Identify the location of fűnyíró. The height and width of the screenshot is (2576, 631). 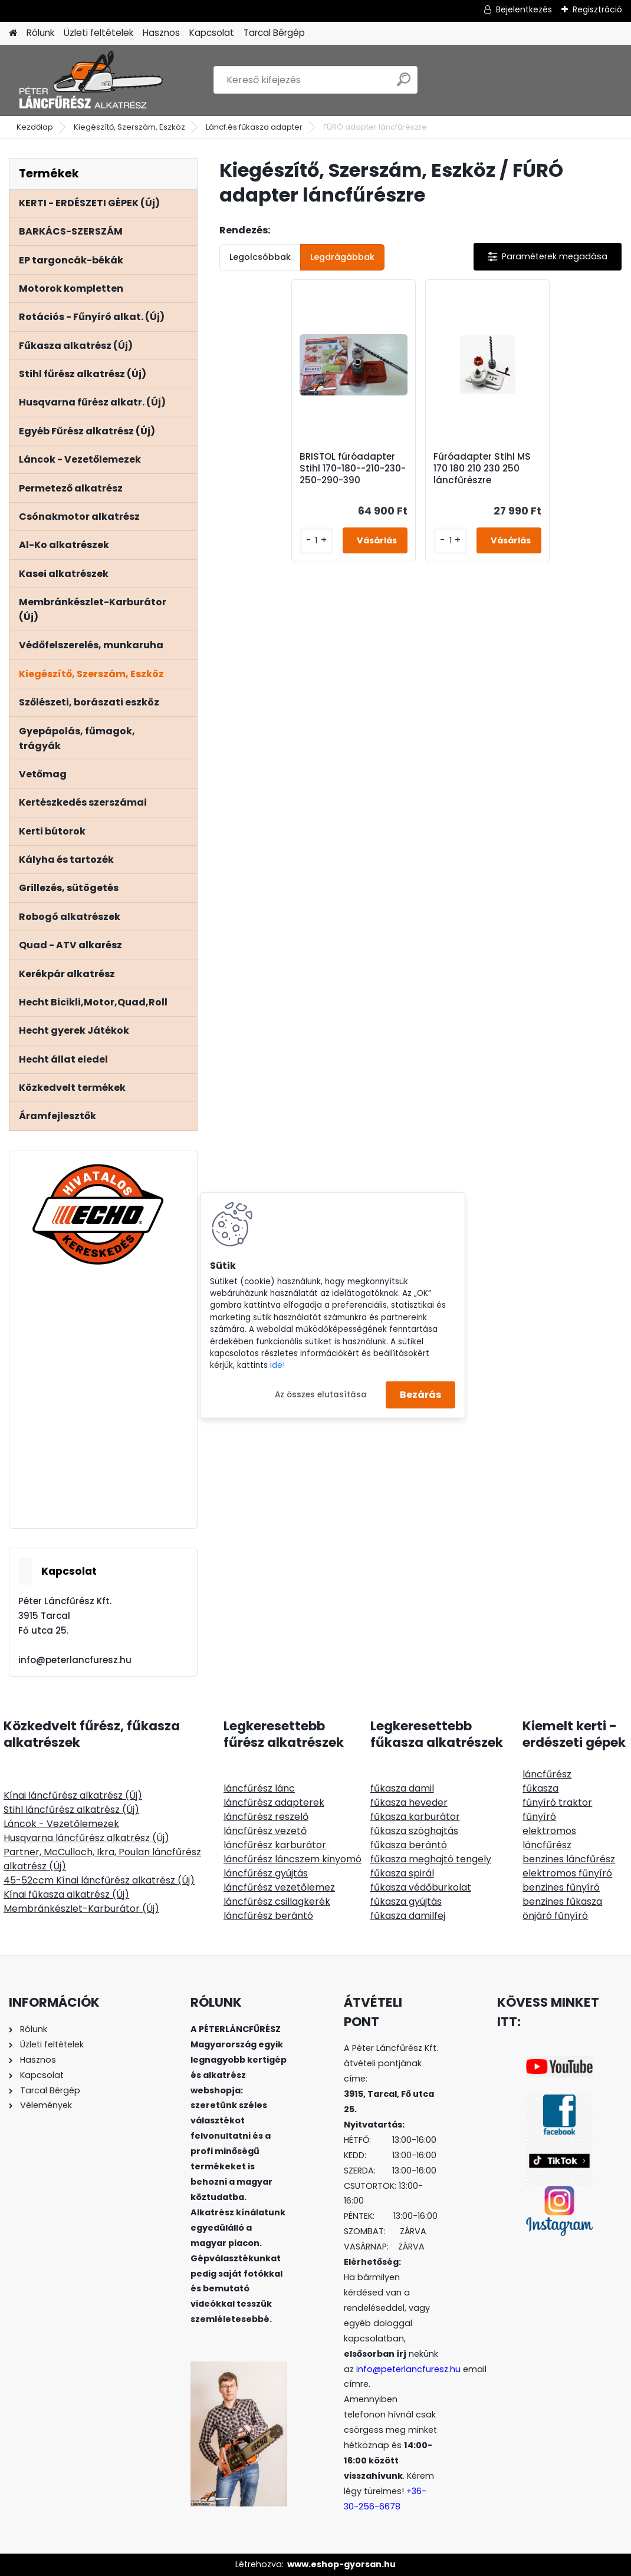
(539, 1816).